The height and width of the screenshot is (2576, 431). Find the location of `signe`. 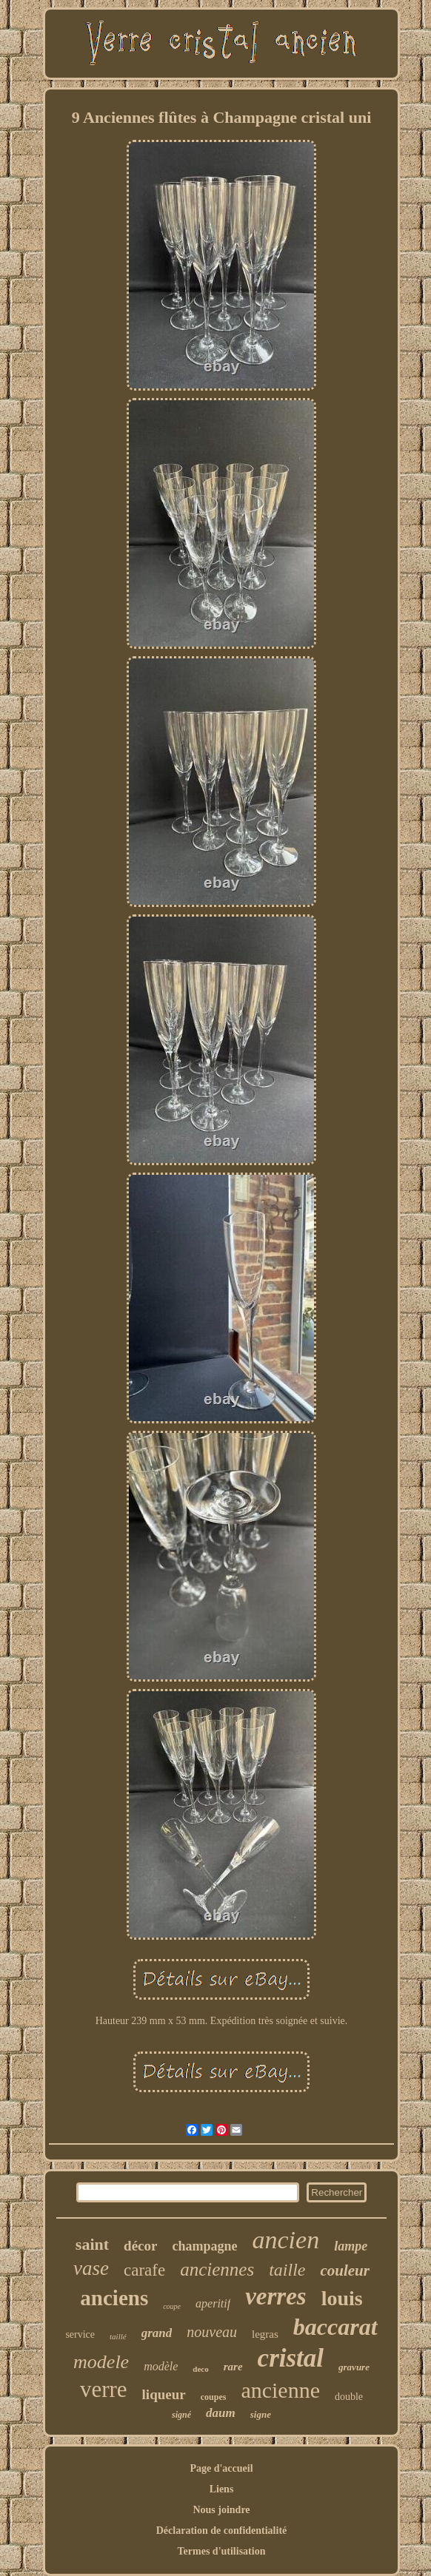

signe is located at coordinates (260, 2414).